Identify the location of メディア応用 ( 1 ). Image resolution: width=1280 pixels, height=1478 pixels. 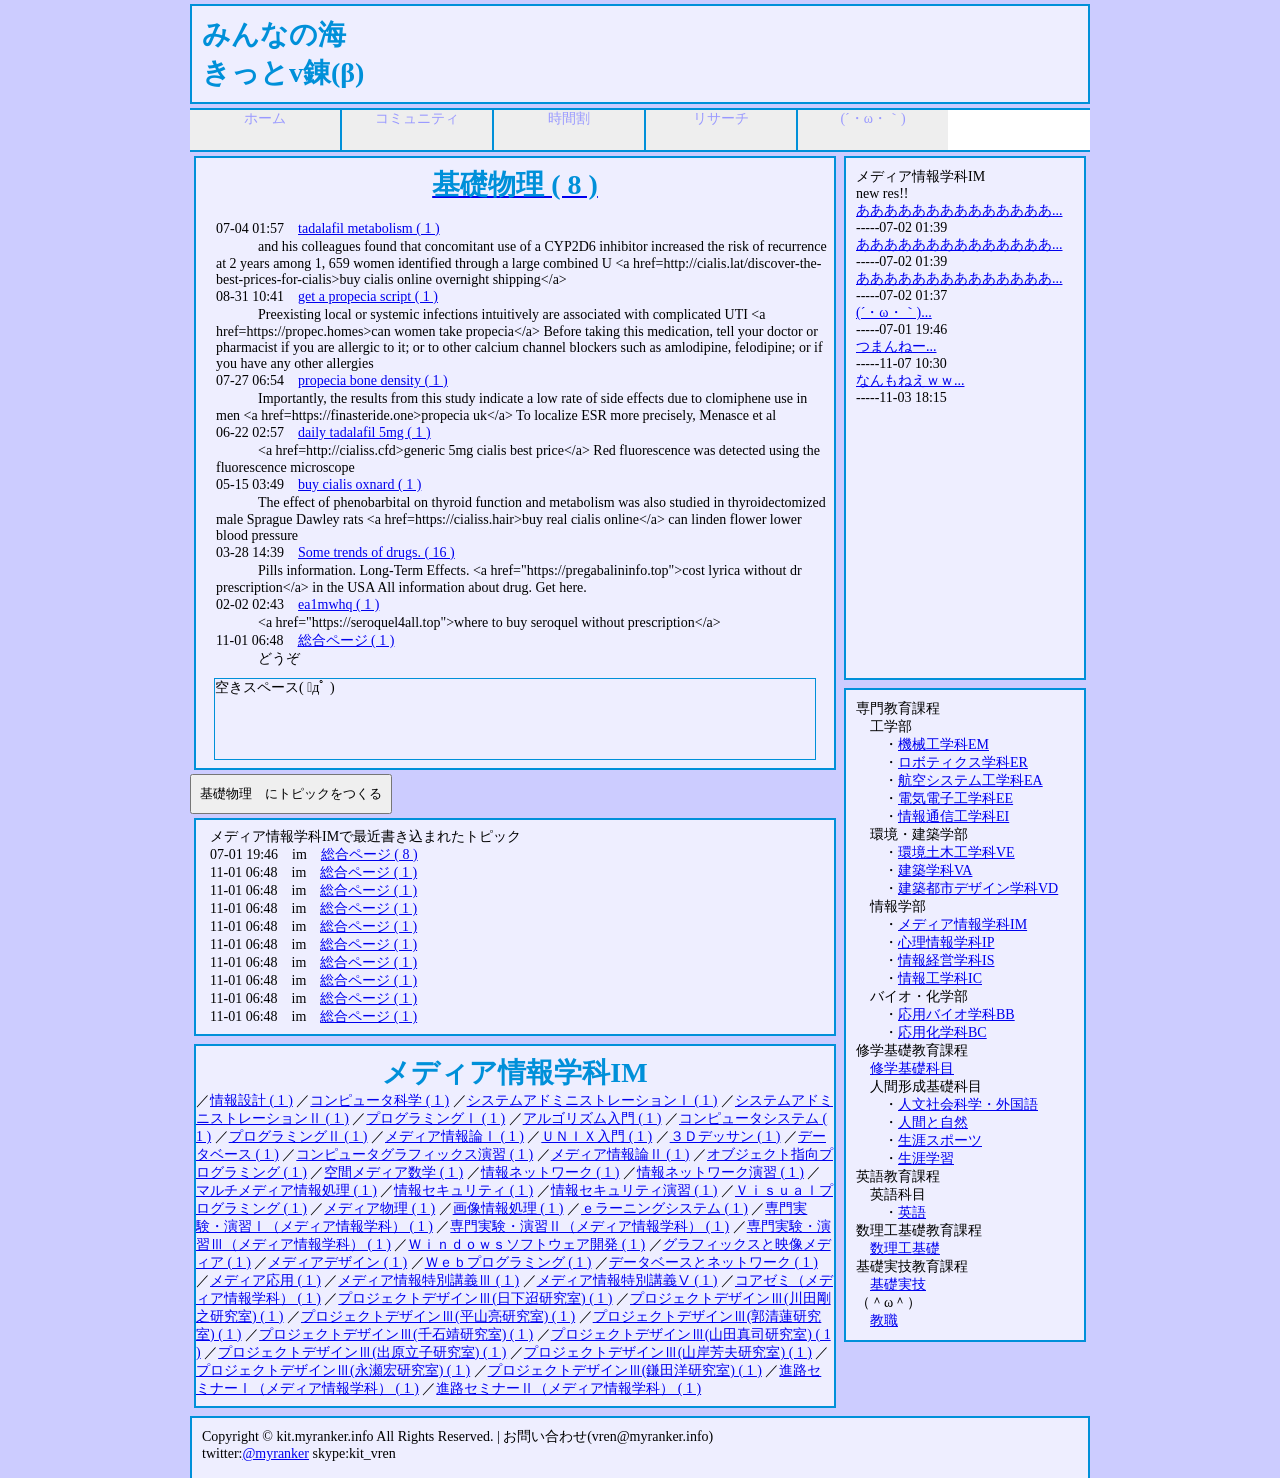
(265, 1280).